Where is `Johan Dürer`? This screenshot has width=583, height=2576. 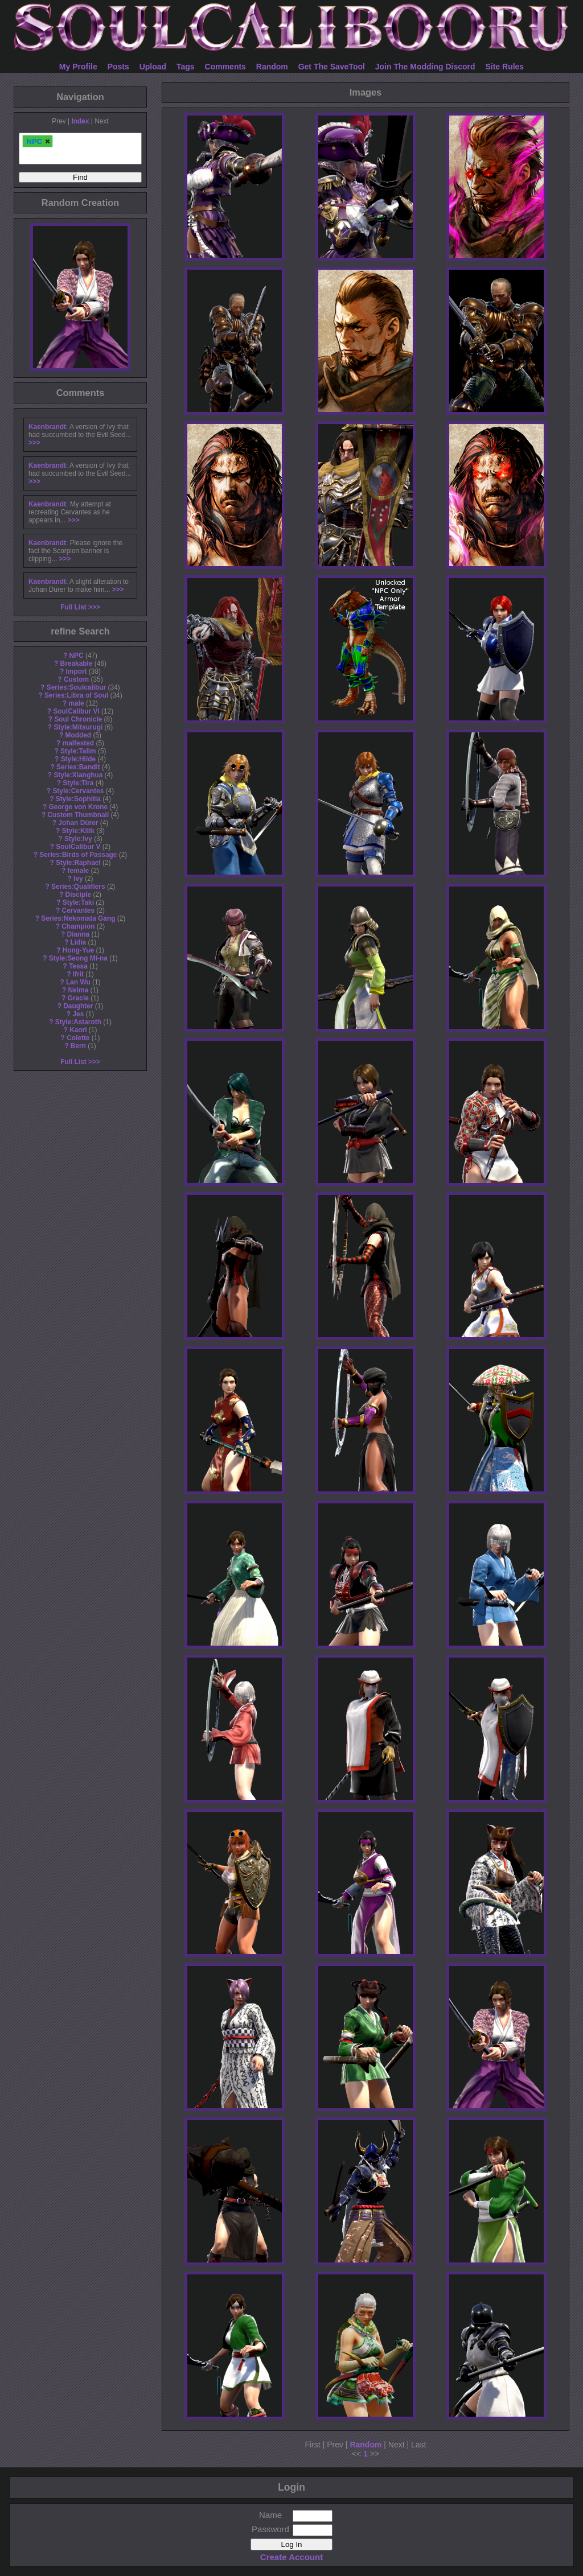
Johan Dürer is located at coordinates (78, 823).